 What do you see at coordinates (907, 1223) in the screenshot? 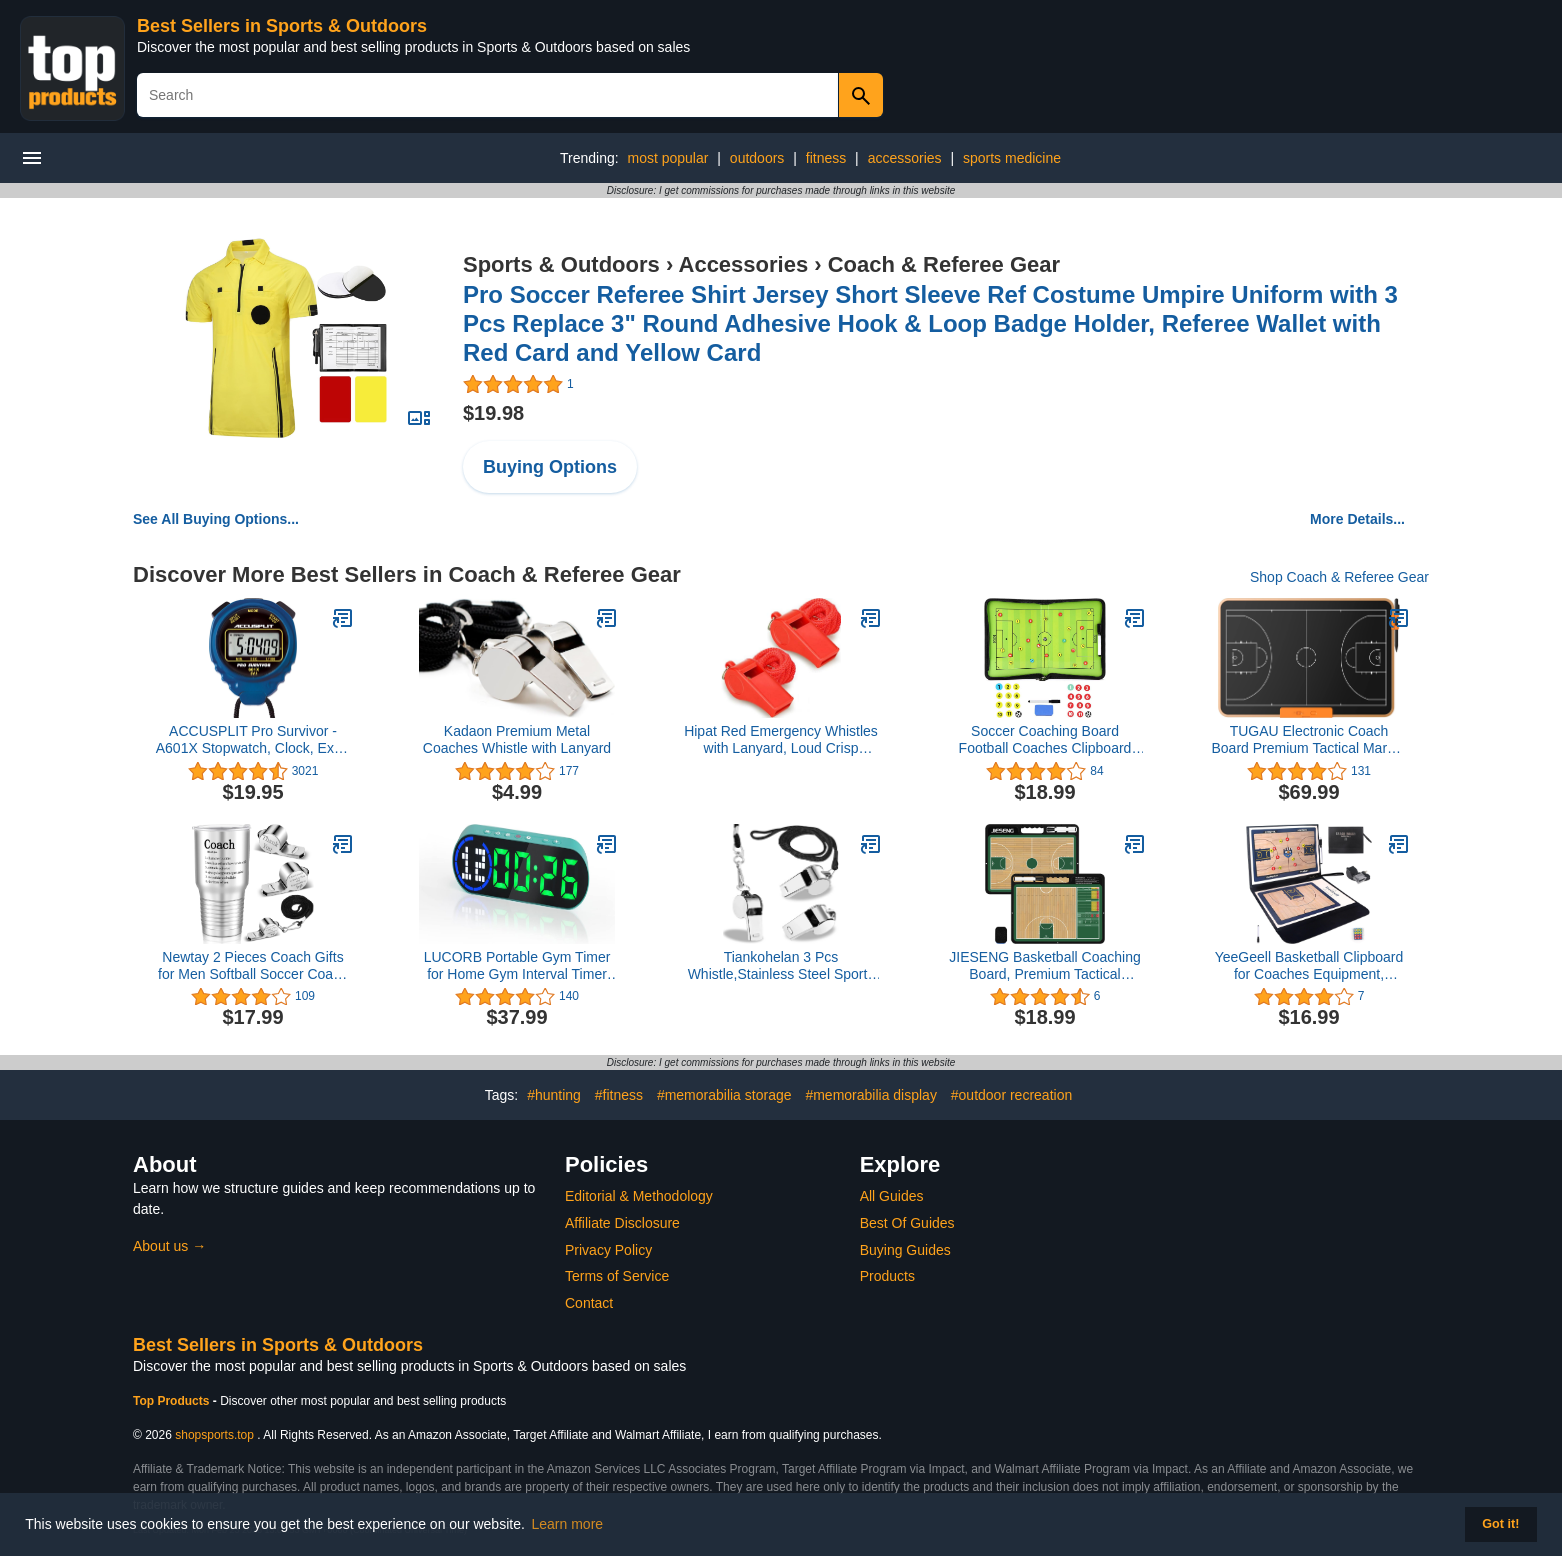
I see `Best Of Guides` at bounding box center [907, 1223].